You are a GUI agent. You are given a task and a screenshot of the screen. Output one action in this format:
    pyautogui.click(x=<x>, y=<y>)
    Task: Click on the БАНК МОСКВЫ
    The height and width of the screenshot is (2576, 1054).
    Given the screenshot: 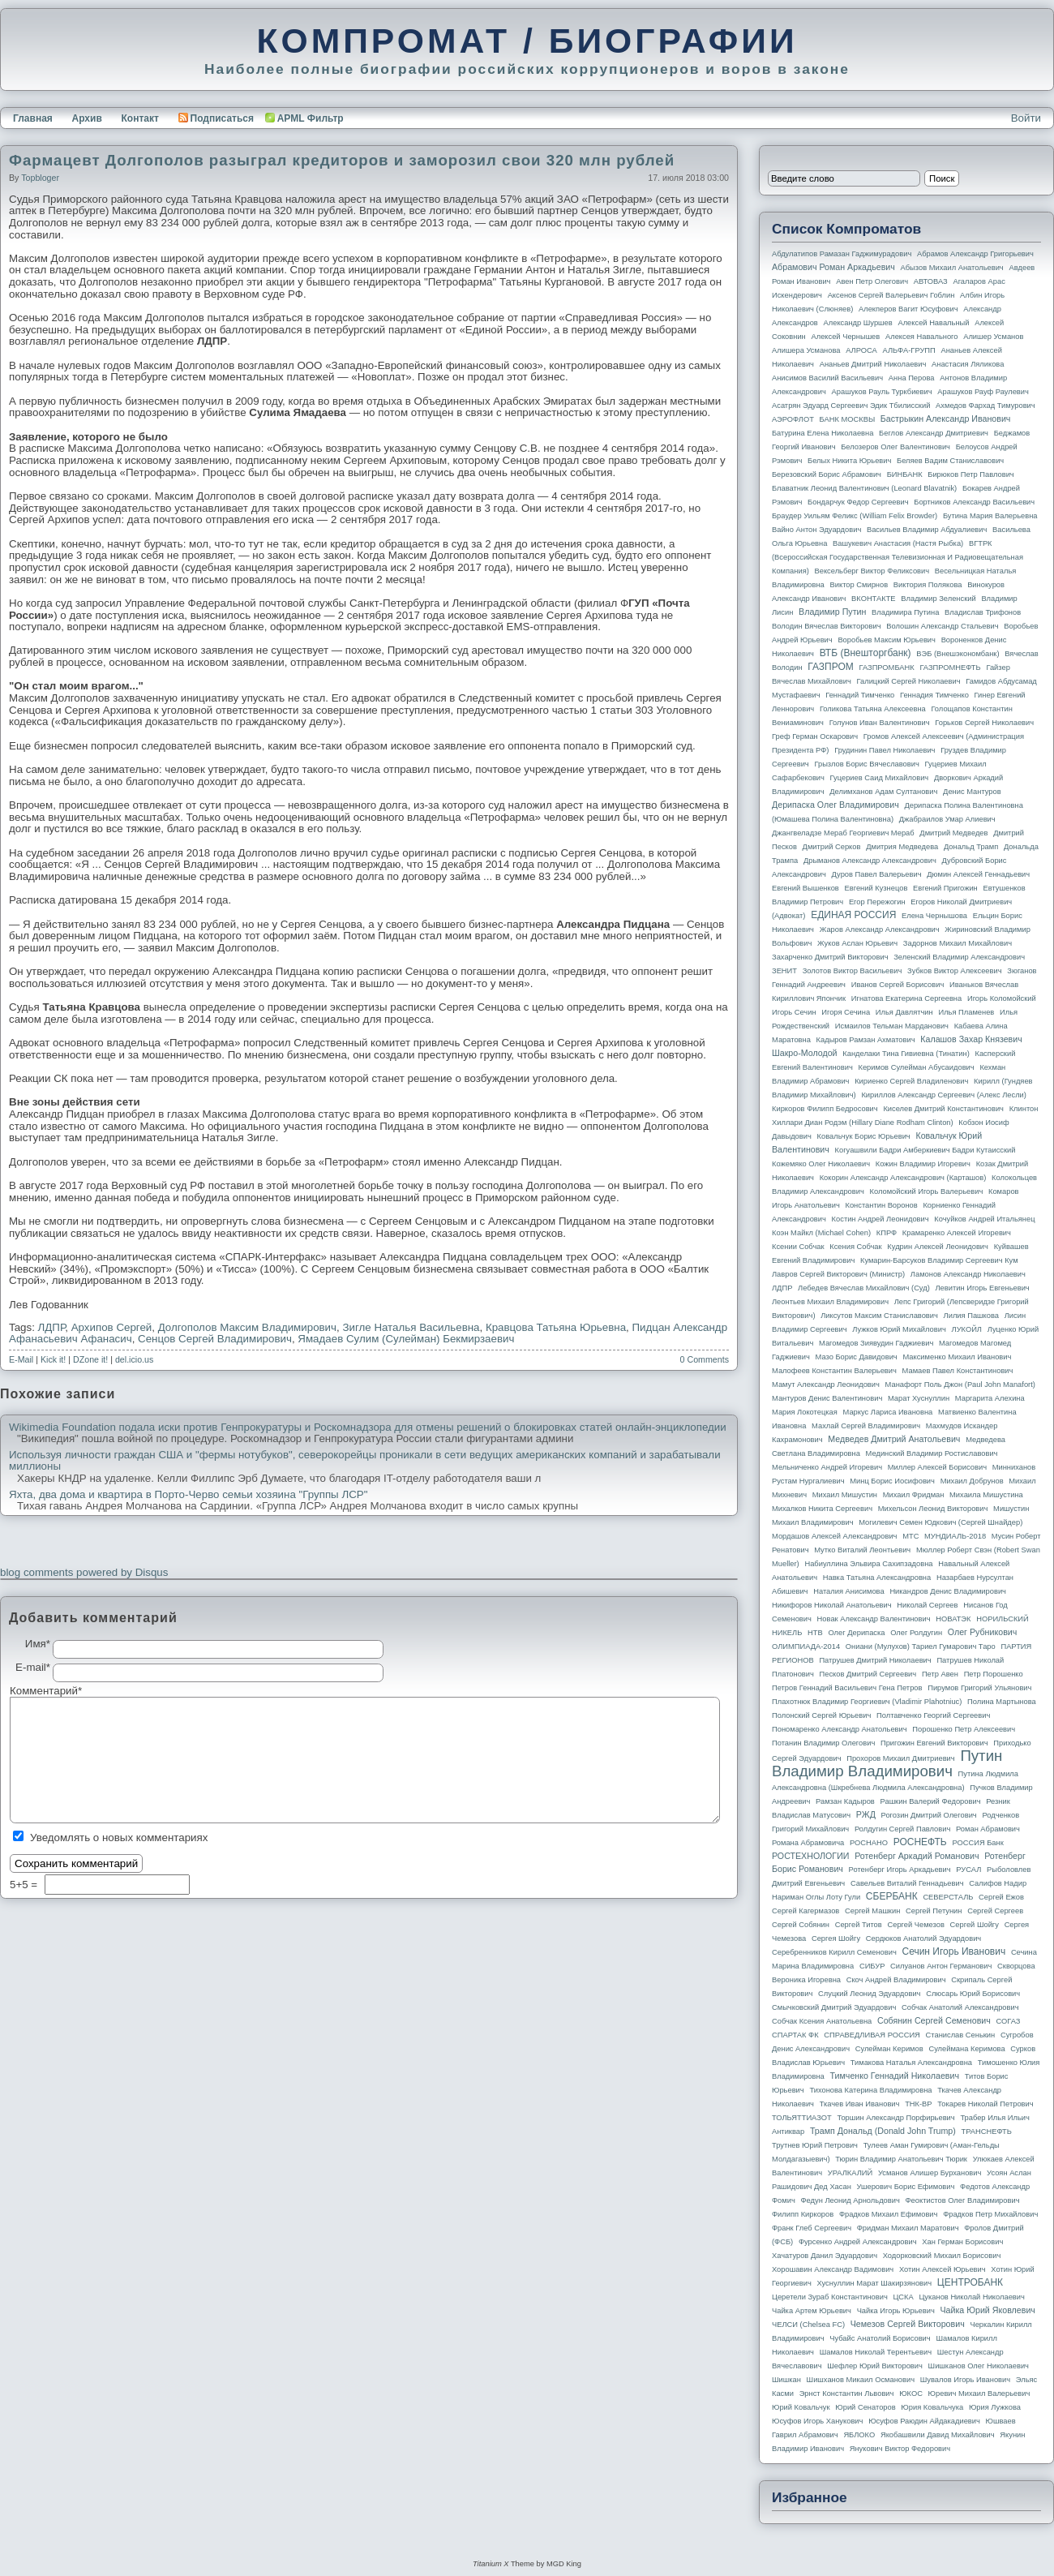 What is the action you would take?
    pyautogui.click(x=848, y=419)
    